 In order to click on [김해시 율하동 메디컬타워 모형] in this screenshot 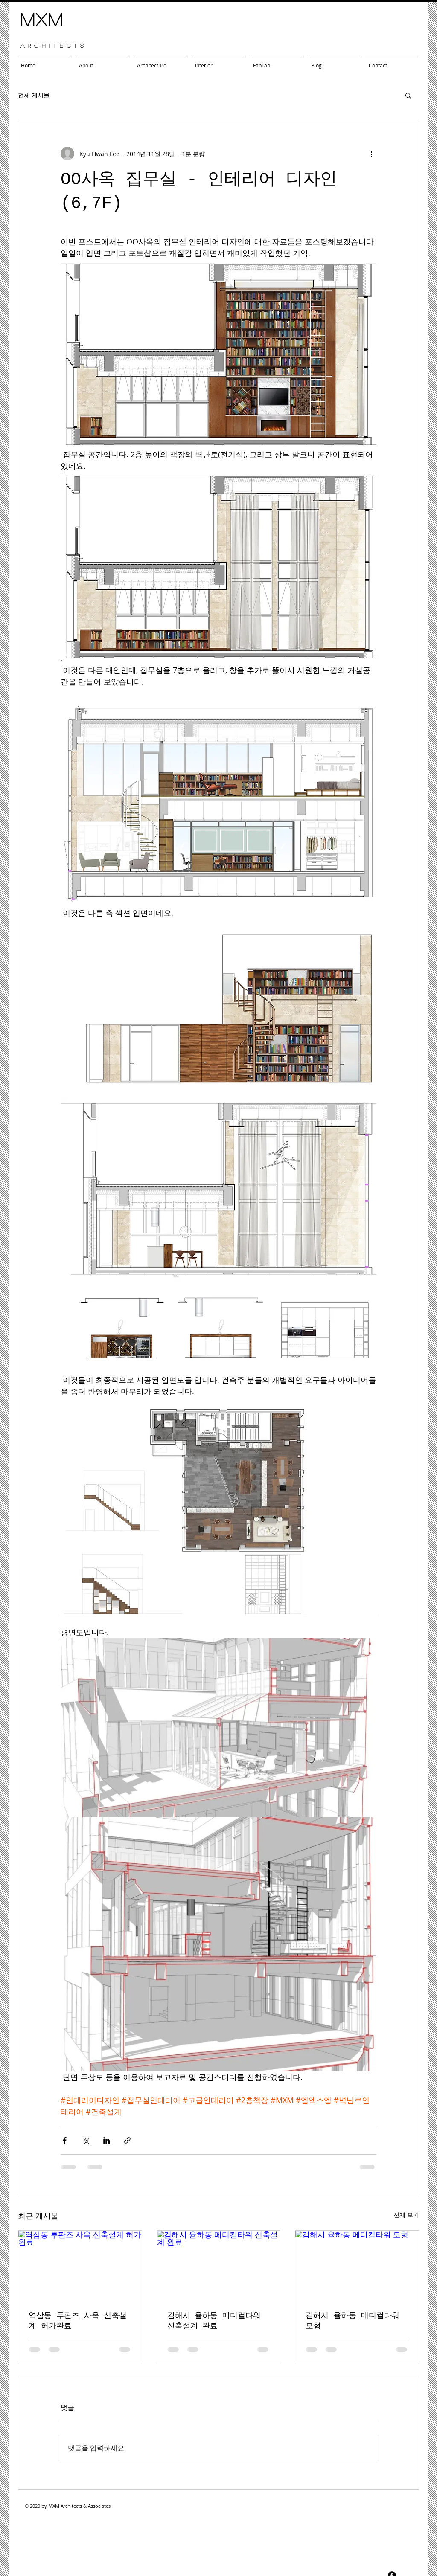, I will do `click(357, 2265)`.